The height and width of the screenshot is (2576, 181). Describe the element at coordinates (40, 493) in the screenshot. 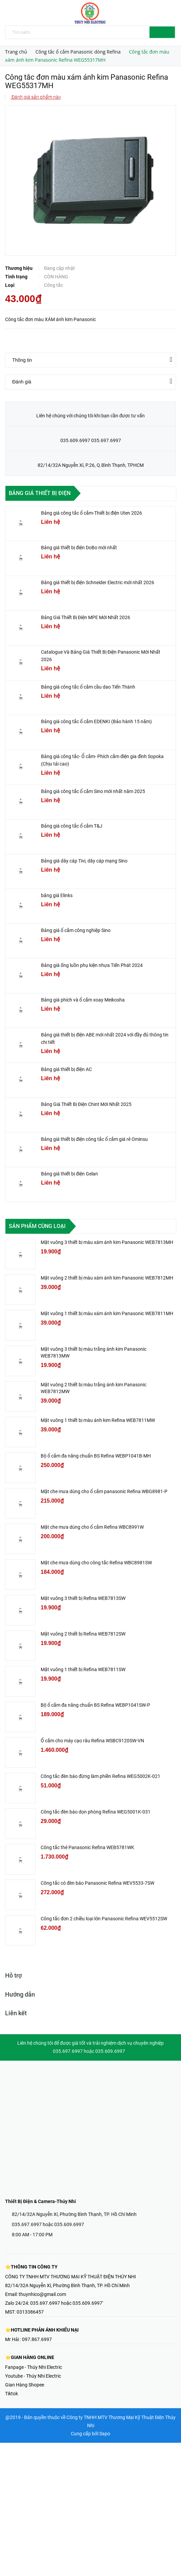

I see `Bảng giá thiết bị điện` at that location.